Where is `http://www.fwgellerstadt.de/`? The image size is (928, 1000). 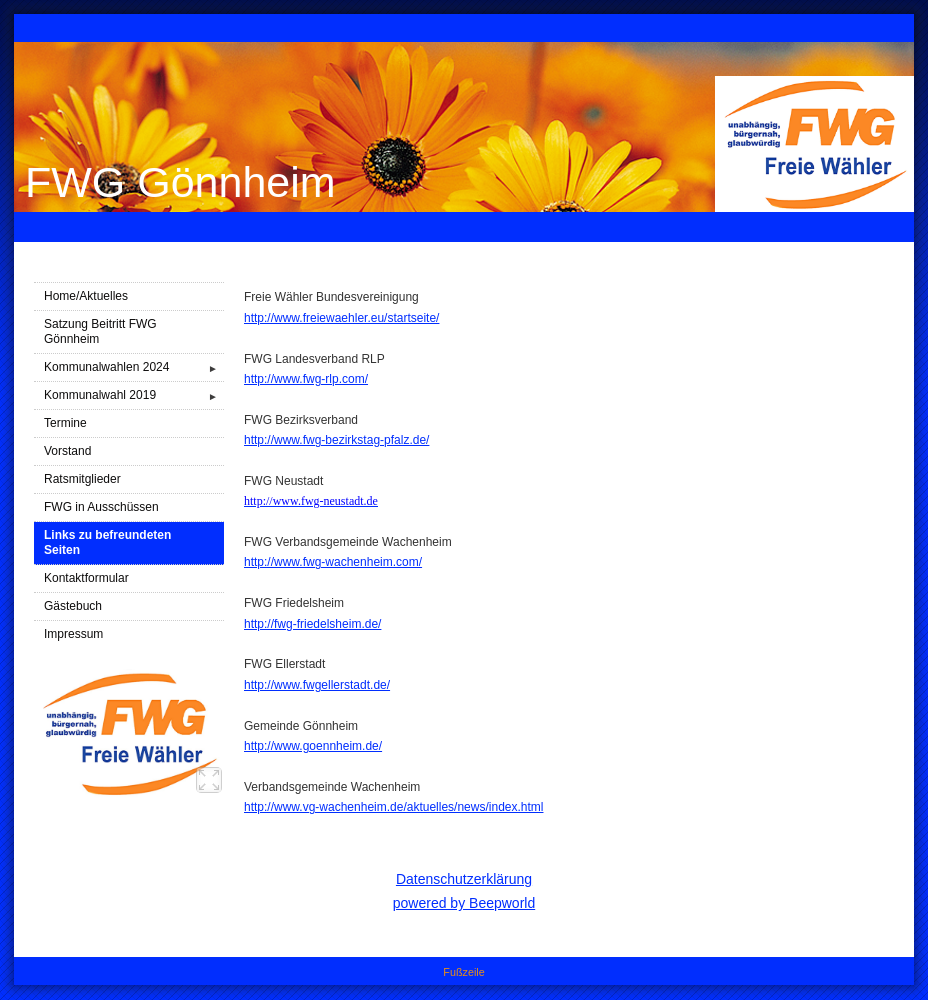 http://www.fwgellerstadt.de/ is located at coordinates (317, 685).